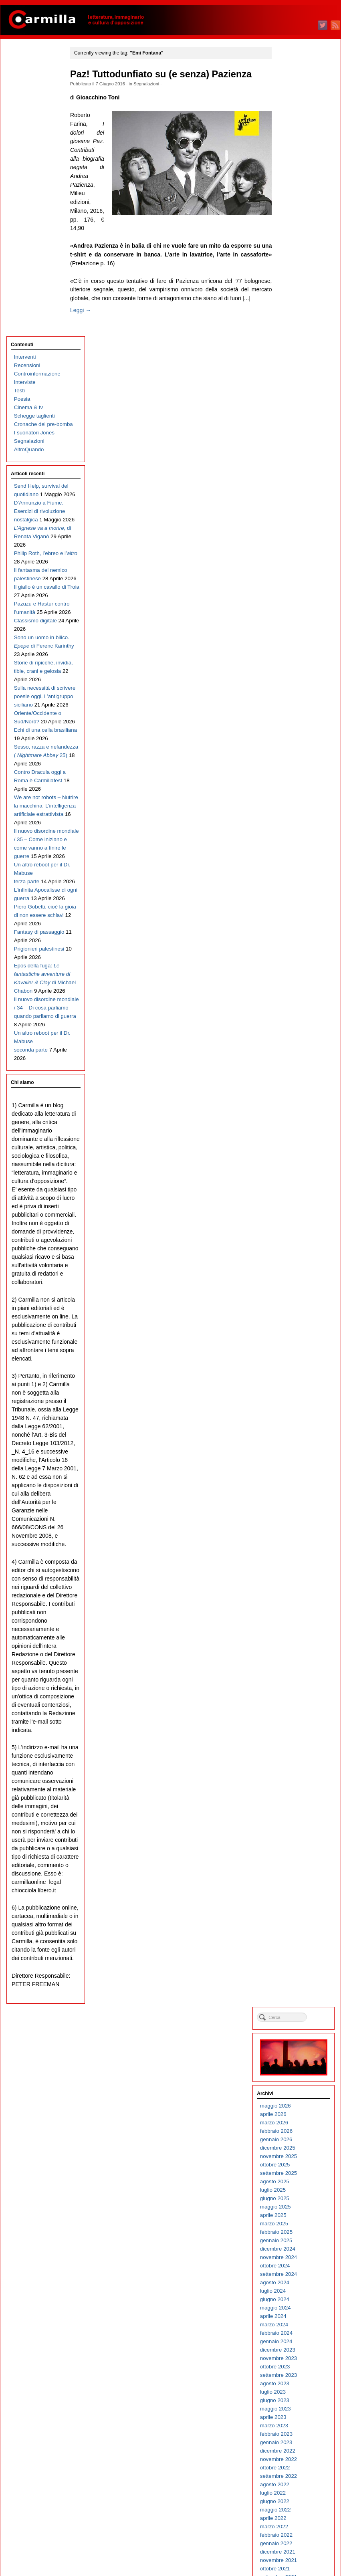 This screenshot has height=2576, width=341. What do you see at coordinates (300, 1316) in the screenshot?
I see `settembre 2014` at bounding box center [300, 1316].